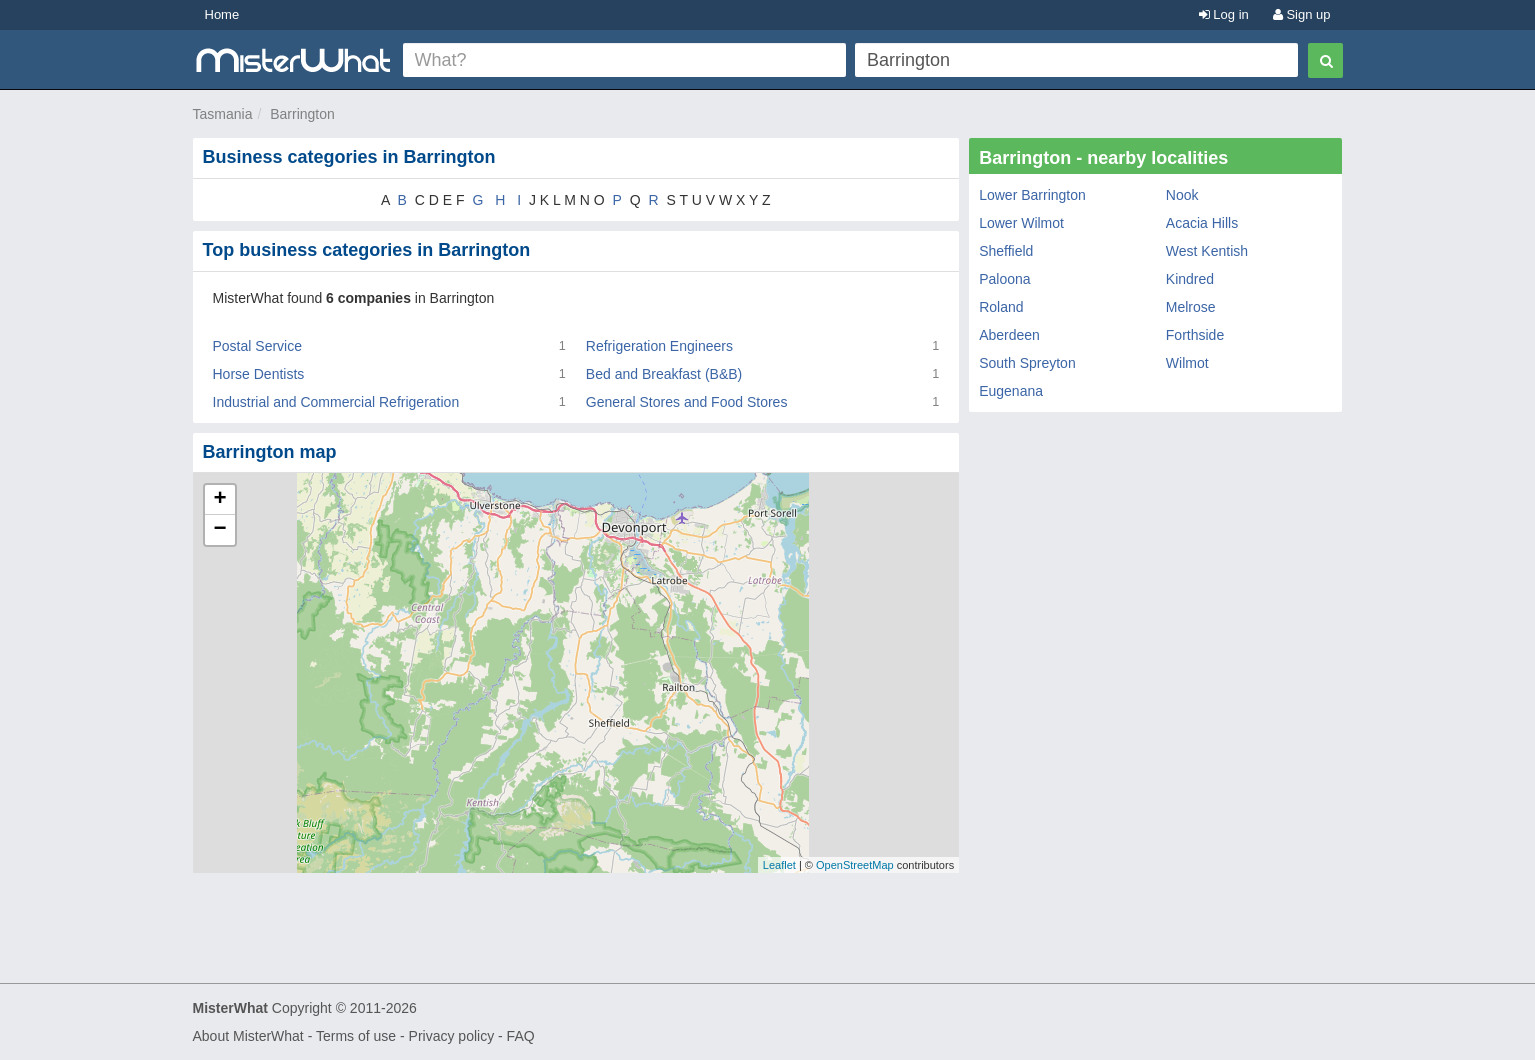 This screenshot has width=1535, height=1060. What do you see at coordinates (1001, 307) in the screenshot?
I see `Roland` at bounding box center [1001, 307].